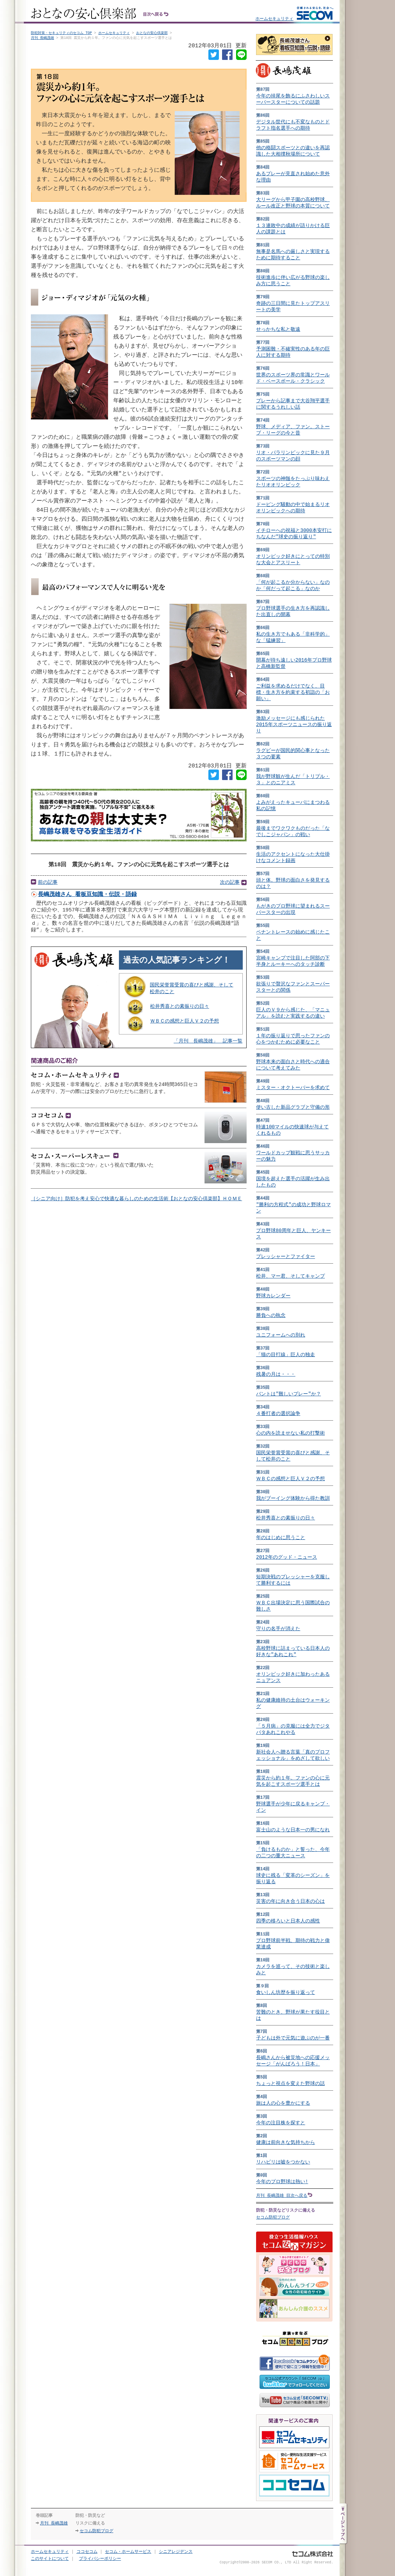 This screenshot has height=2576, width=395. Describe the element at coordinates (293, 228) in the screenshot. I see `１３連敗中の成績が語りかける巨人の課題とは` at that location.